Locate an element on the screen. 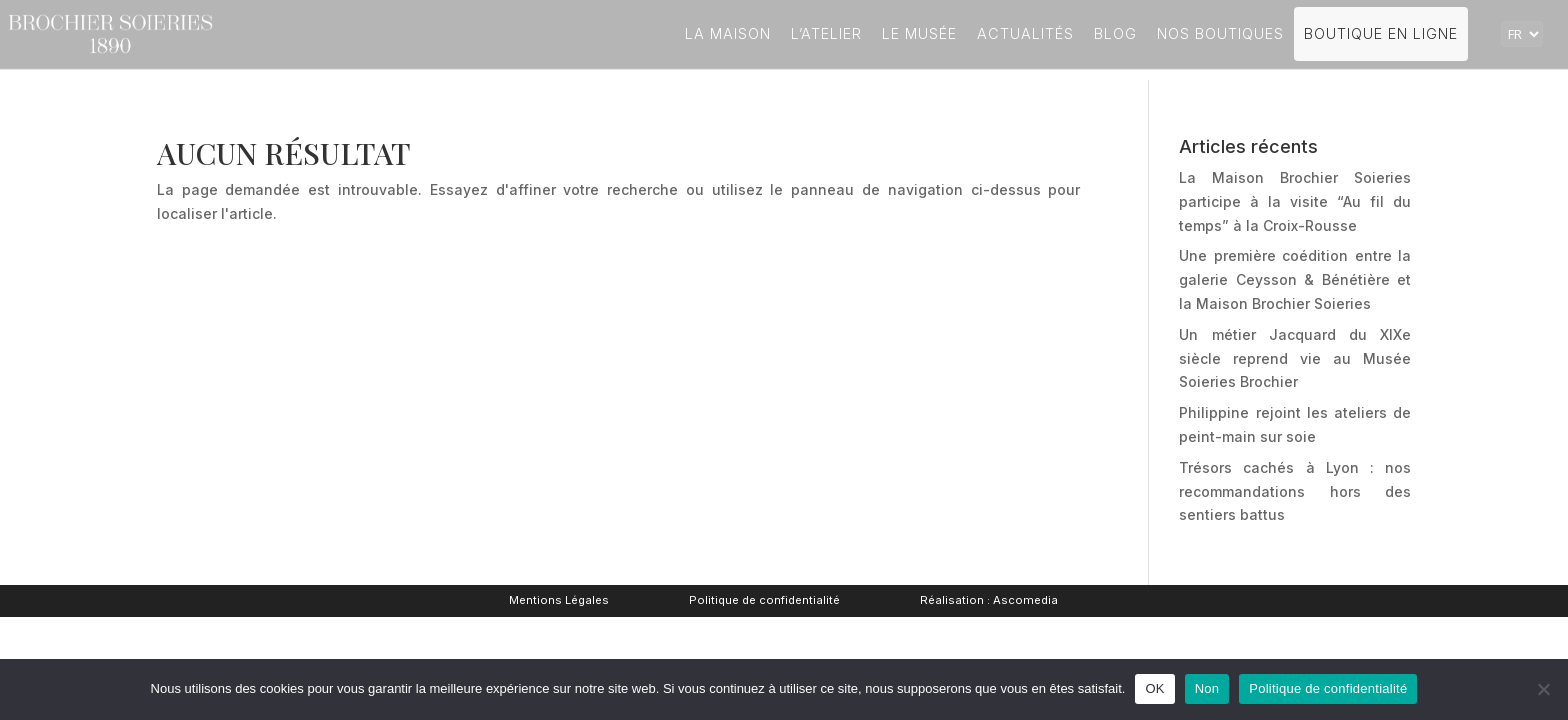 Image resolution: width=1568 pixels, height=720 pixels. Politique de confidentialité is located at coordinates (764, 600).